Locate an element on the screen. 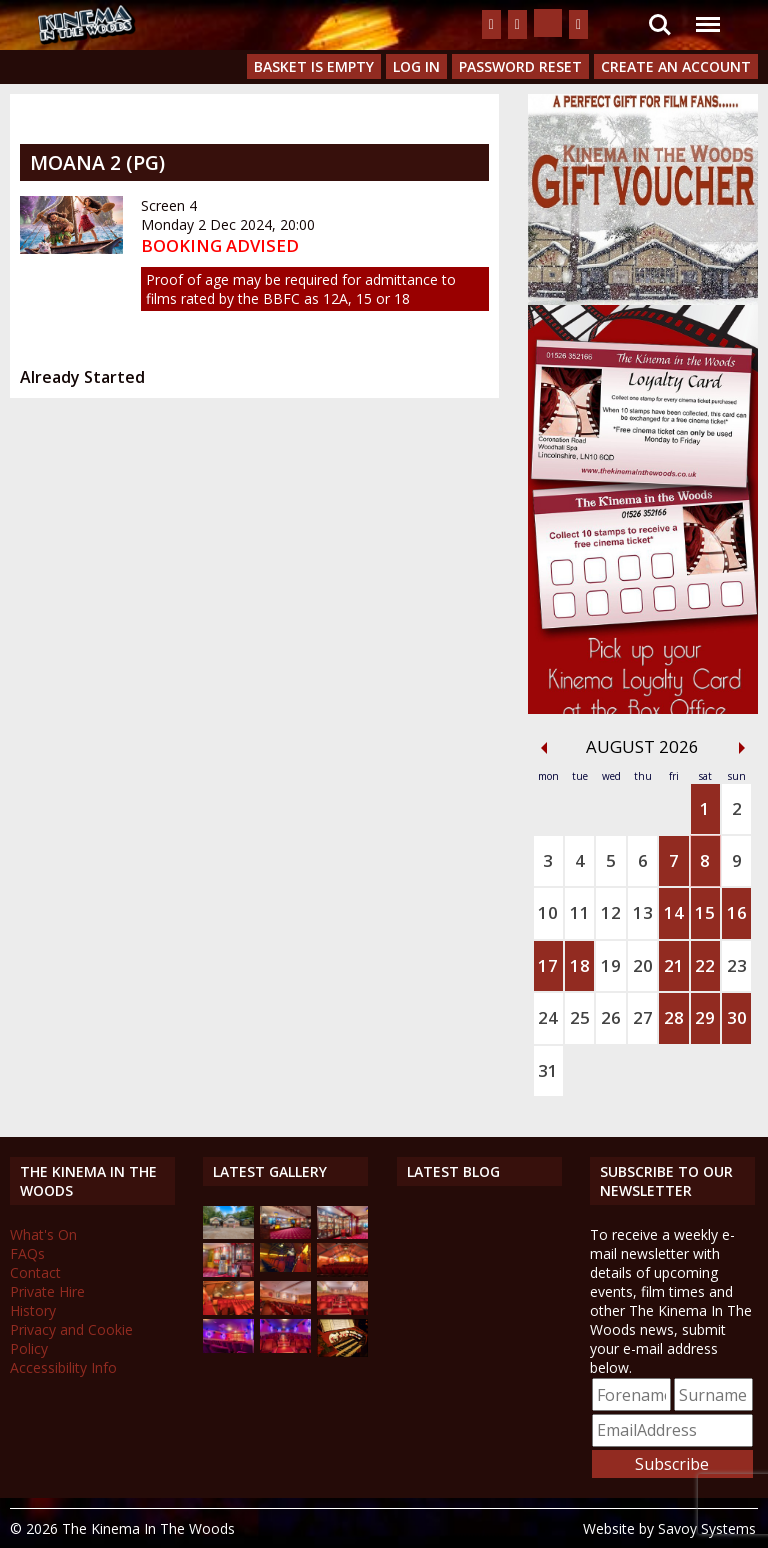 The height and width of the screenshot is (1548, 768). 14 is located at coordinates (674, 912).